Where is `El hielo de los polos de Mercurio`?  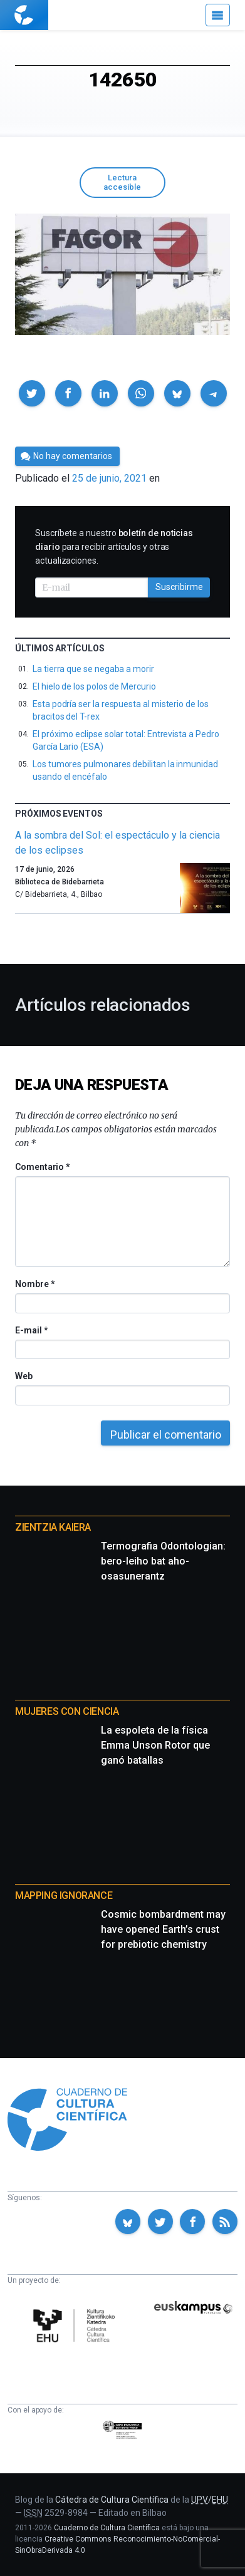 El hielo de los polos de Mercurio is located at coordinates (94, 686).